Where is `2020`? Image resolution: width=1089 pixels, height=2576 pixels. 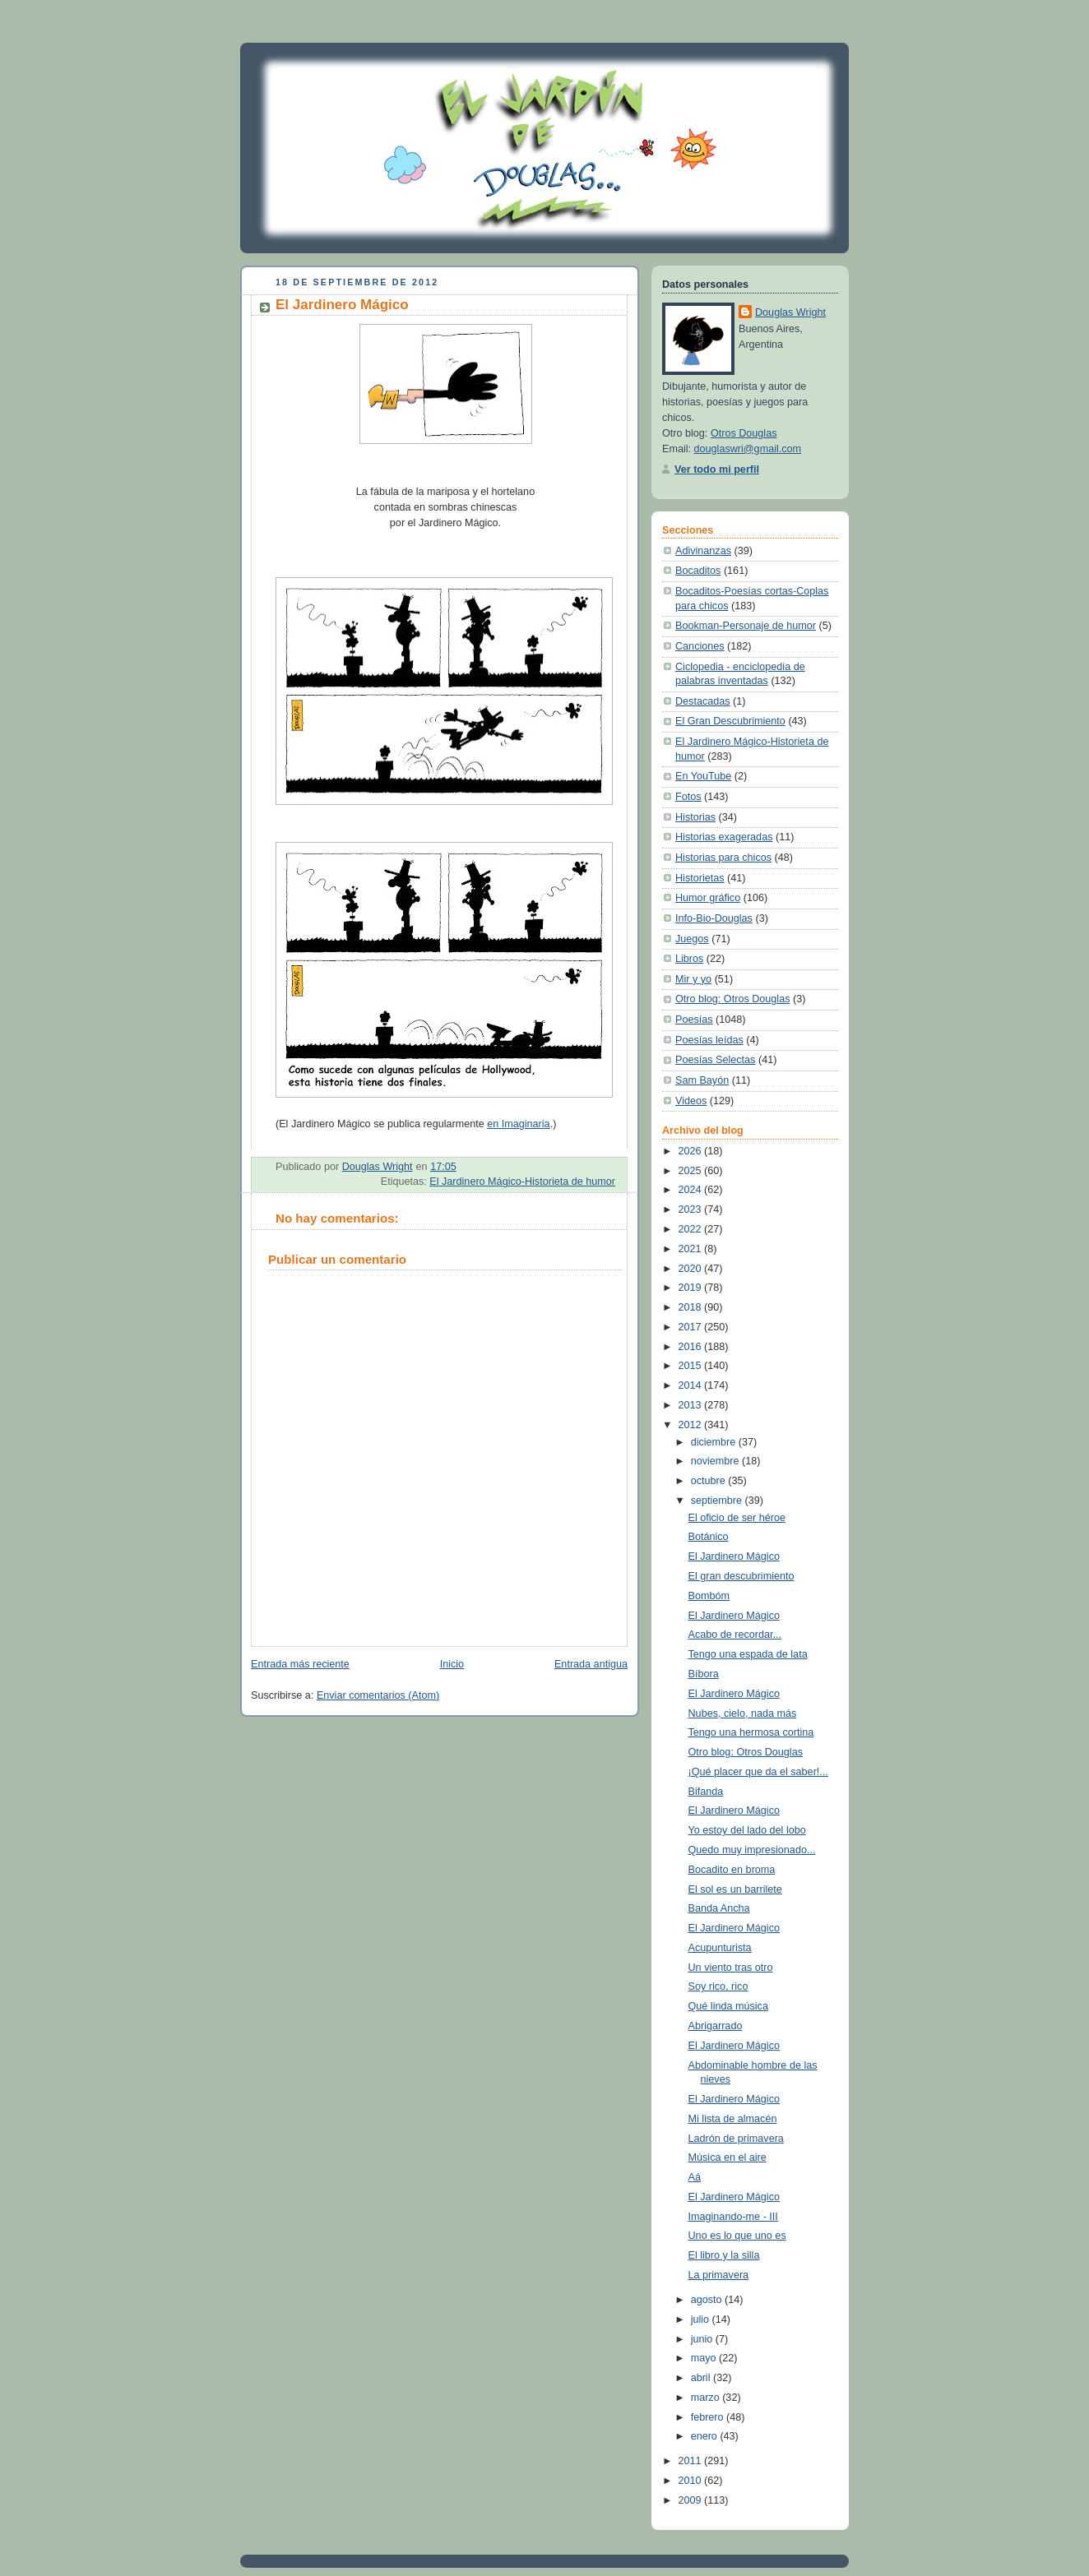 2020 is located at coordinates (692, 1268).